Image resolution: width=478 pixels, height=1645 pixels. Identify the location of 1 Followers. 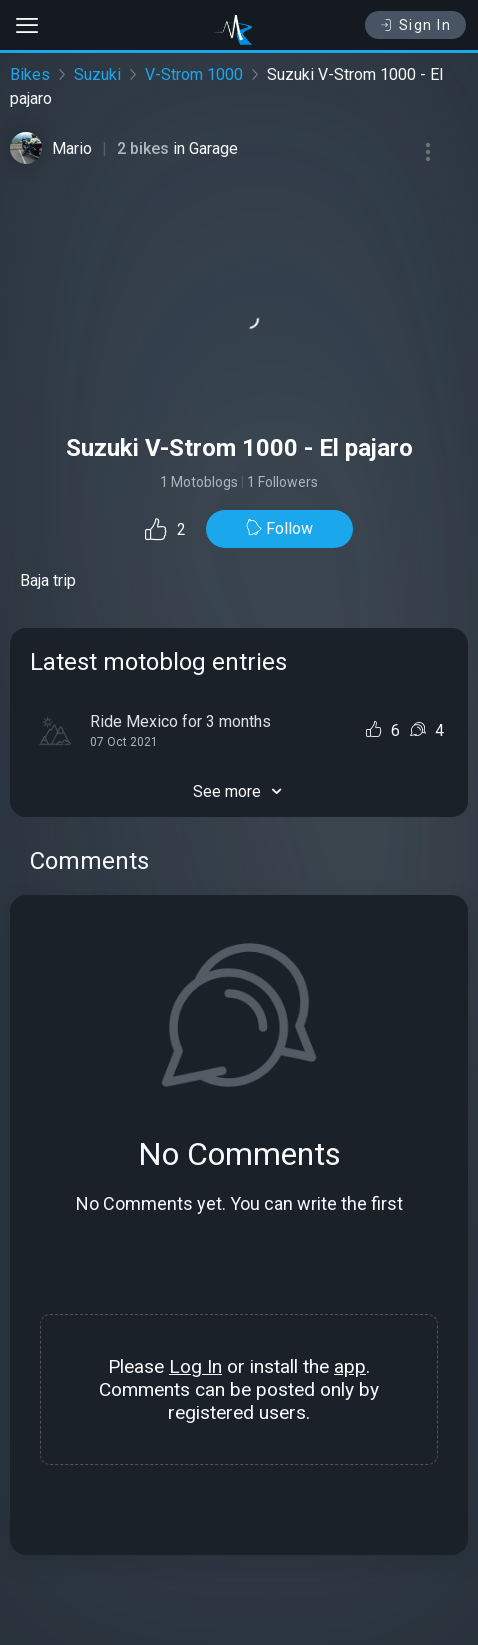
(282, 482).